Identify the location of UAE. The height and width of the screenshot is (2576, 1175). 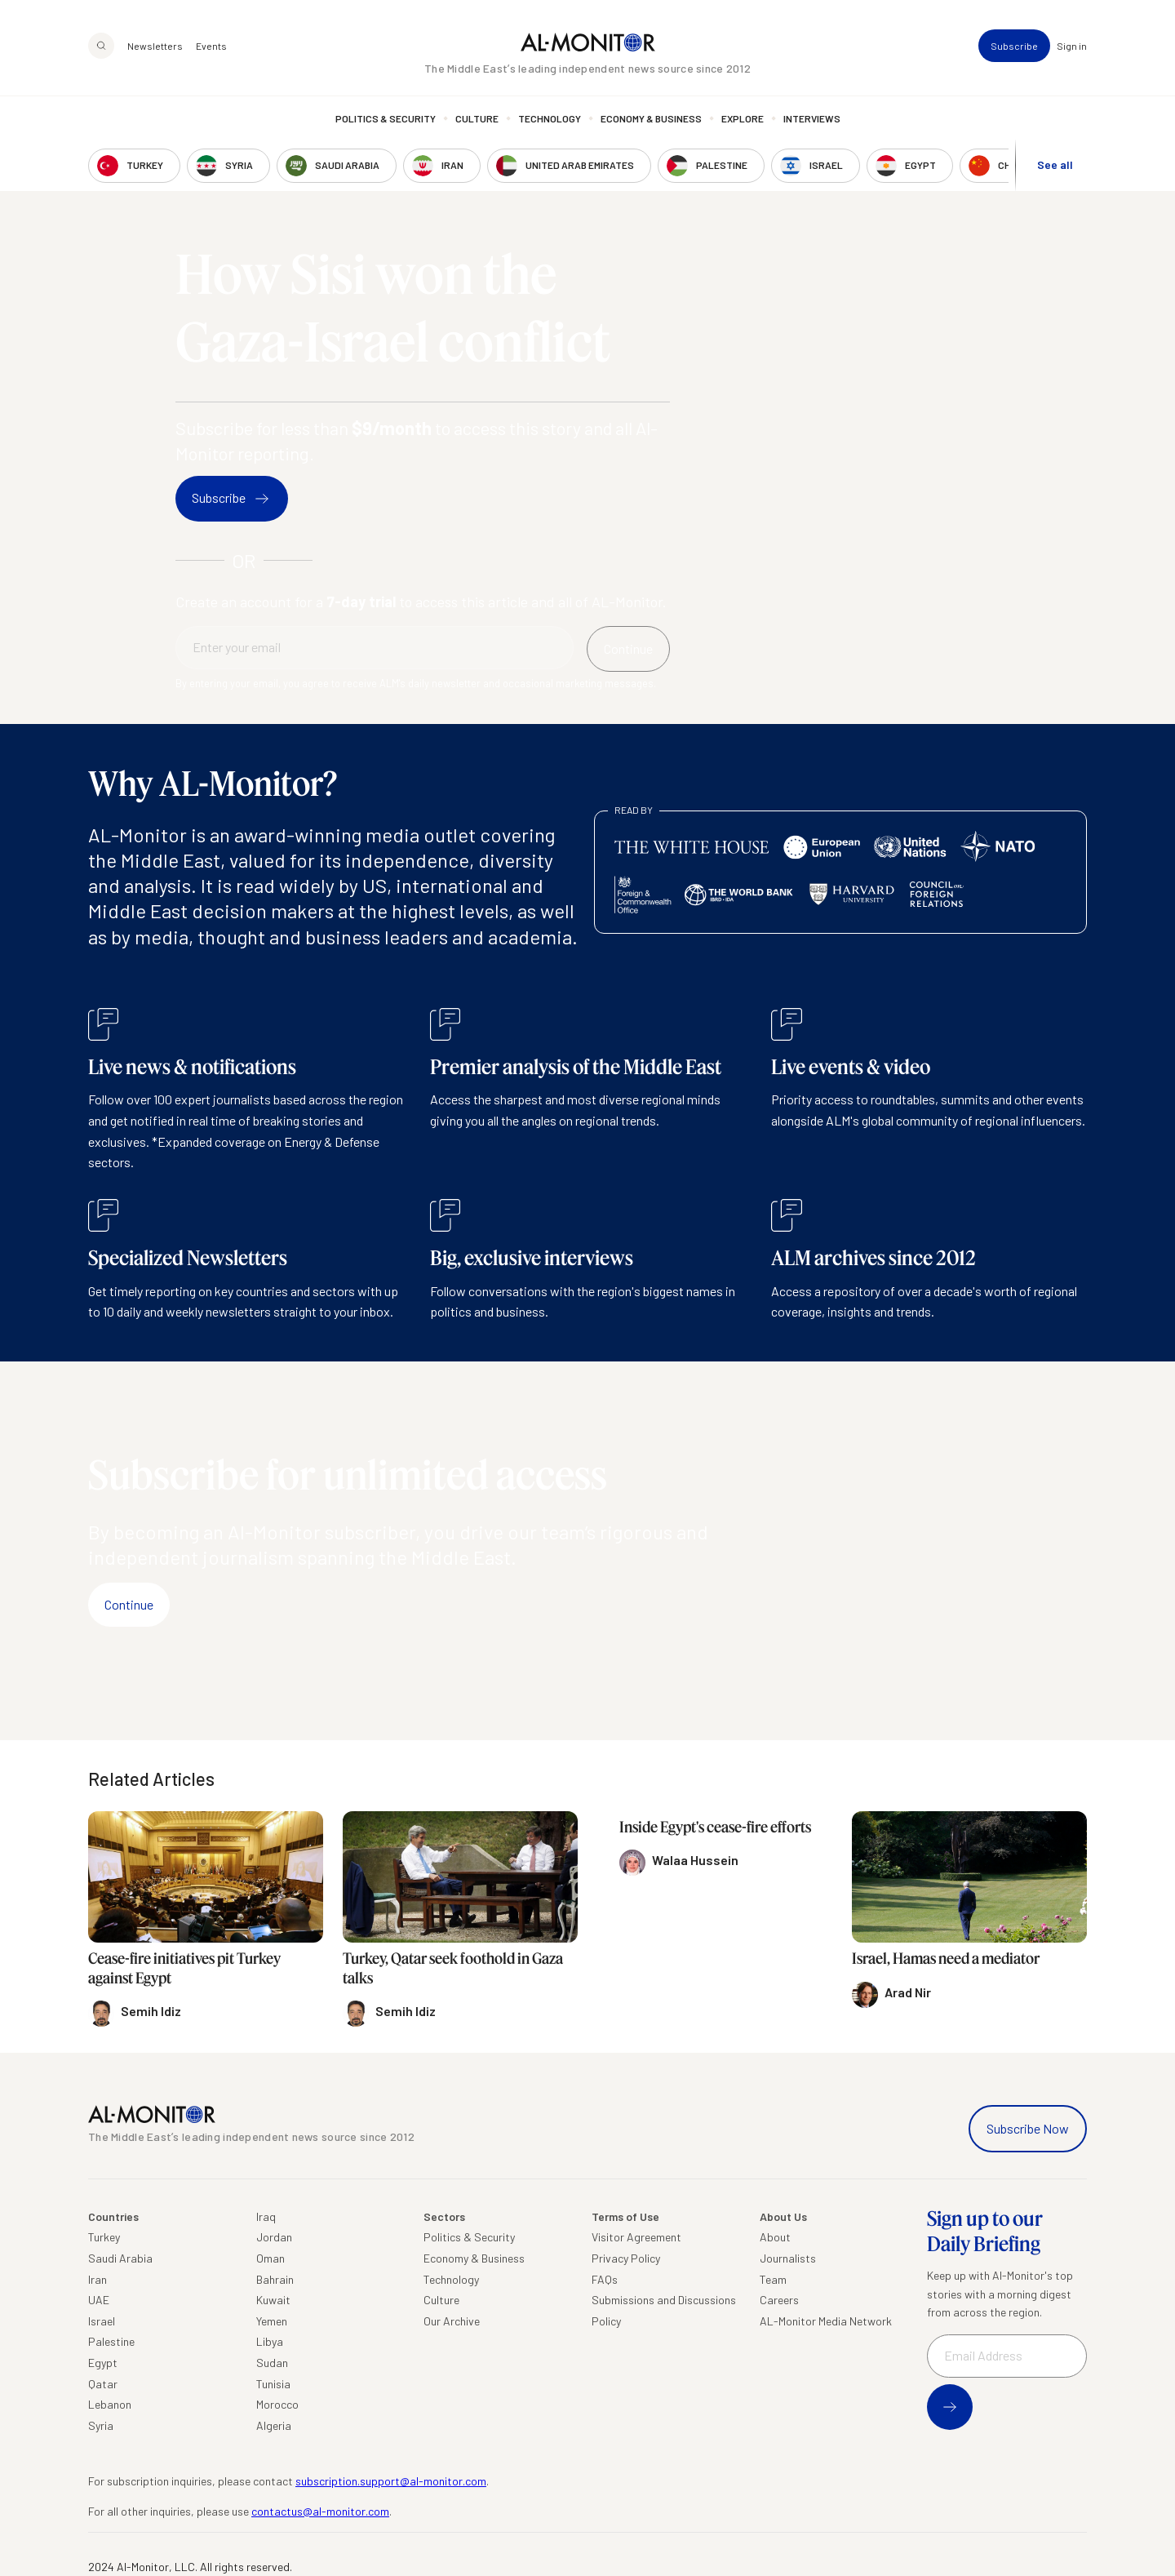
(98, 2300).